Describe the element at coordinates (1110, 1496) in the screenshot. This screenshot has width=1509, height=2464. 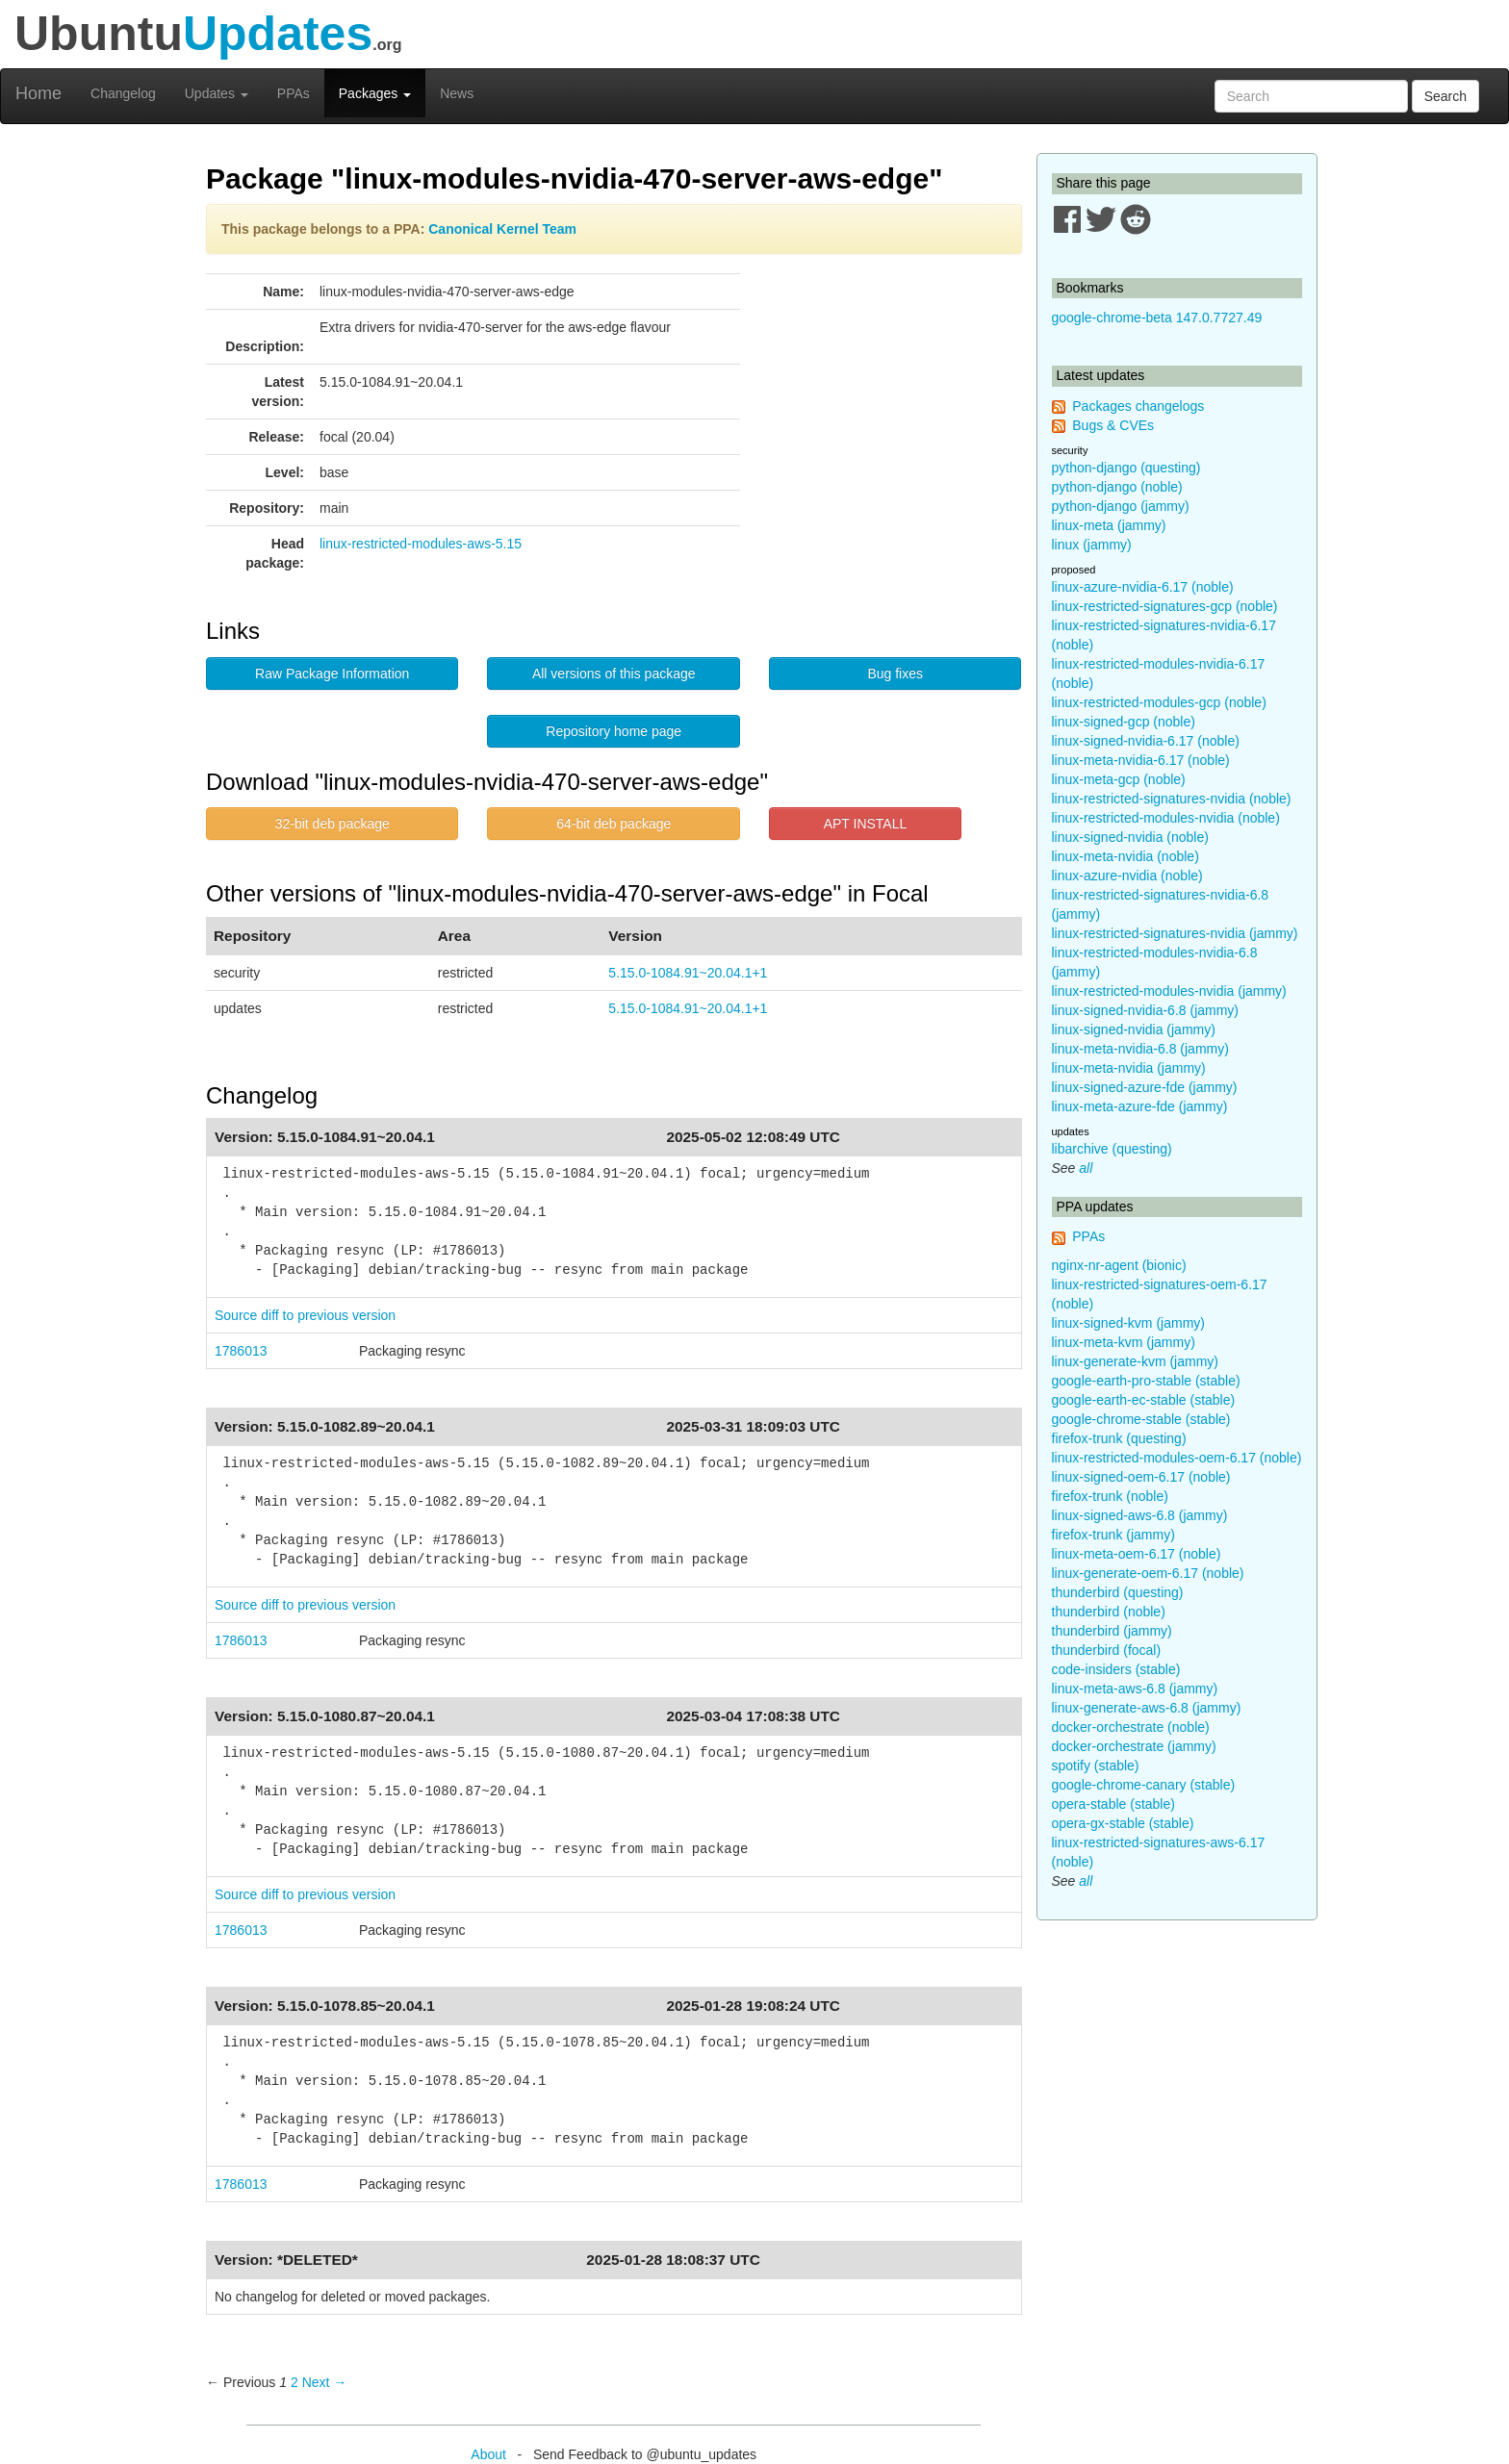
I see `firefox-trunk (noble)` at that location.